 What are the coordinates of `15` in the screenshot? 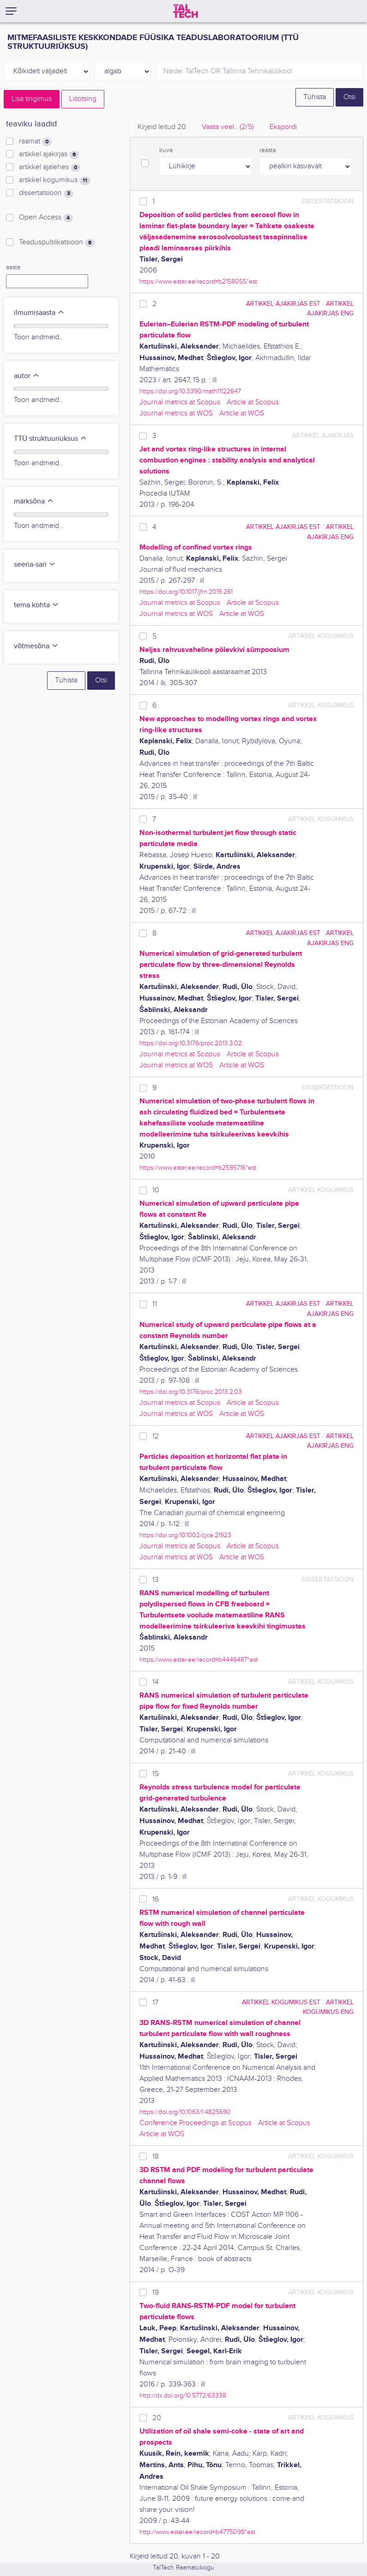 It's located at (155, 1774).